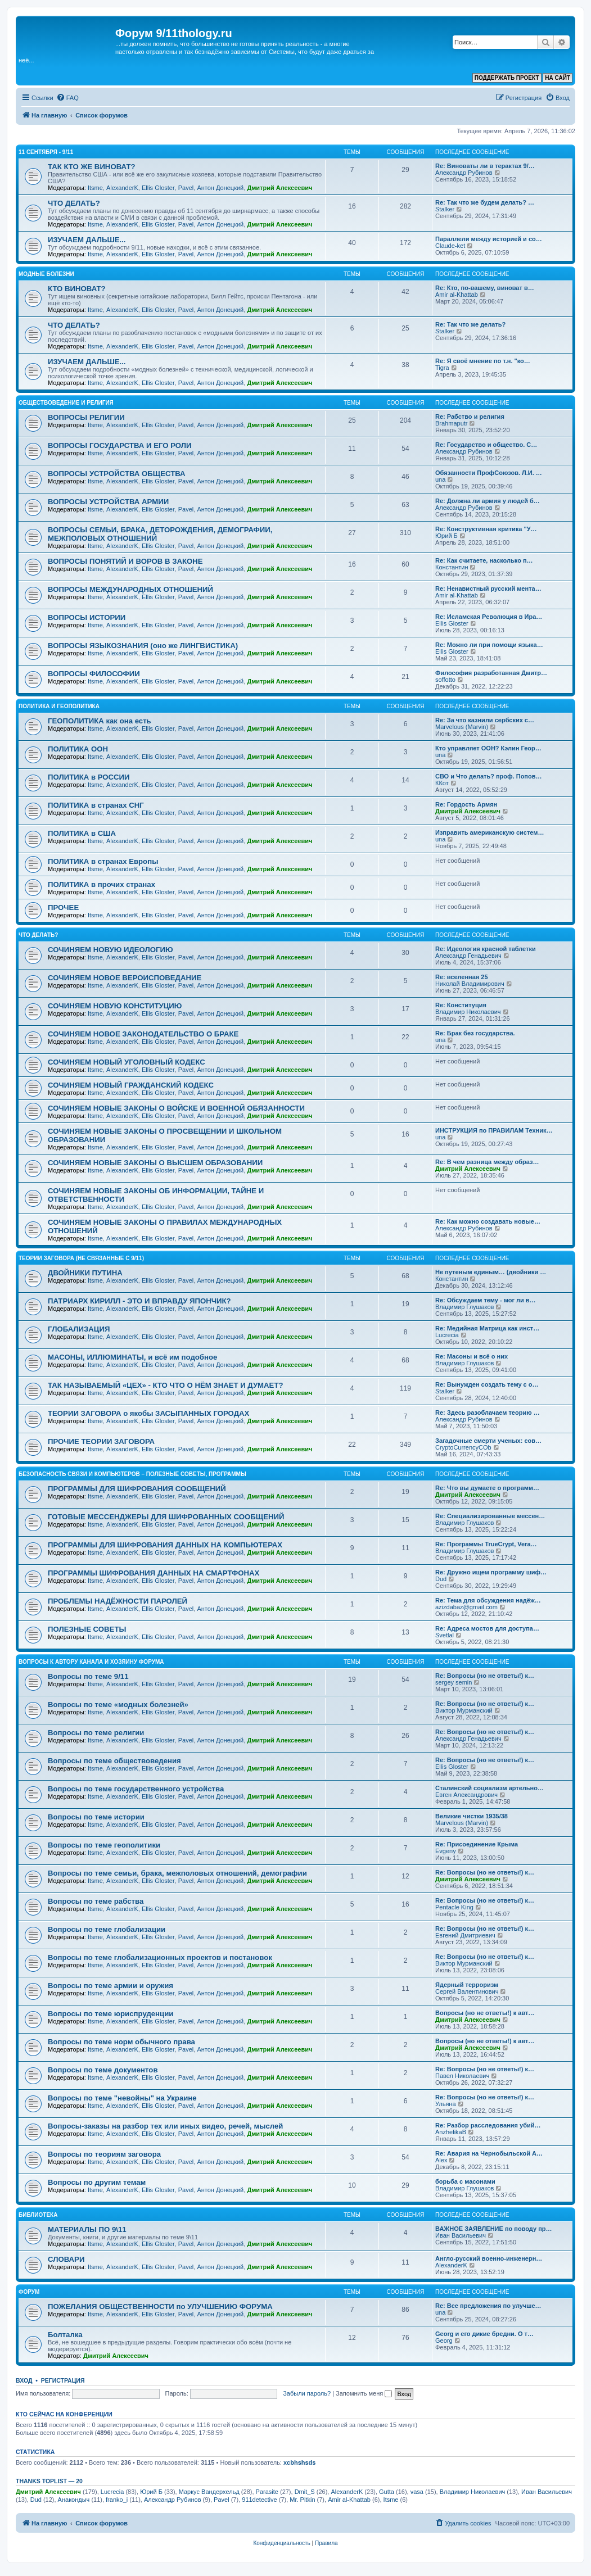  I want to click on Georg, so click(444, 2340).